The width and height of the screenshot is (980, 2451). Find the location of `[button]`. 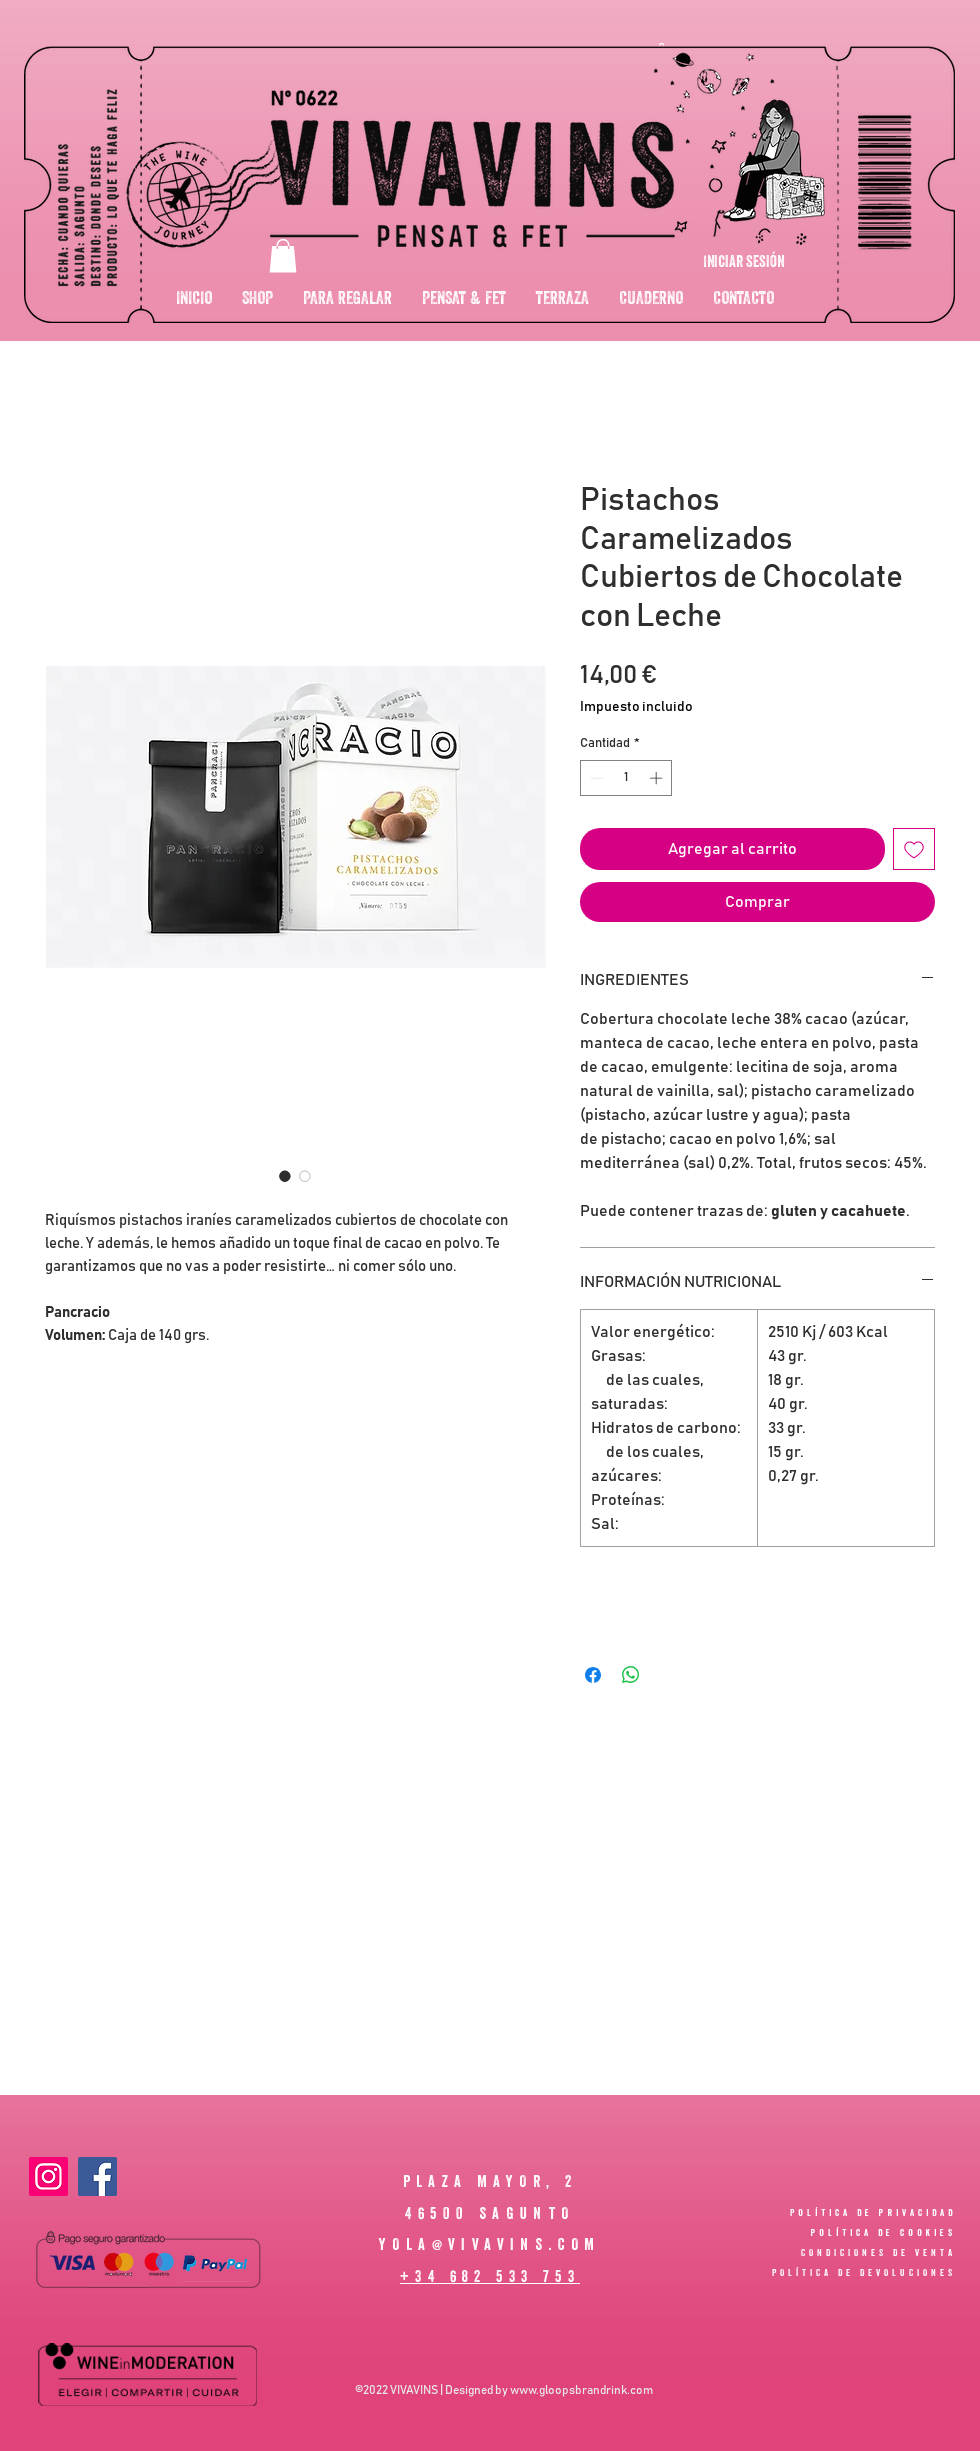

[button] is located at coordinates (283, 255).